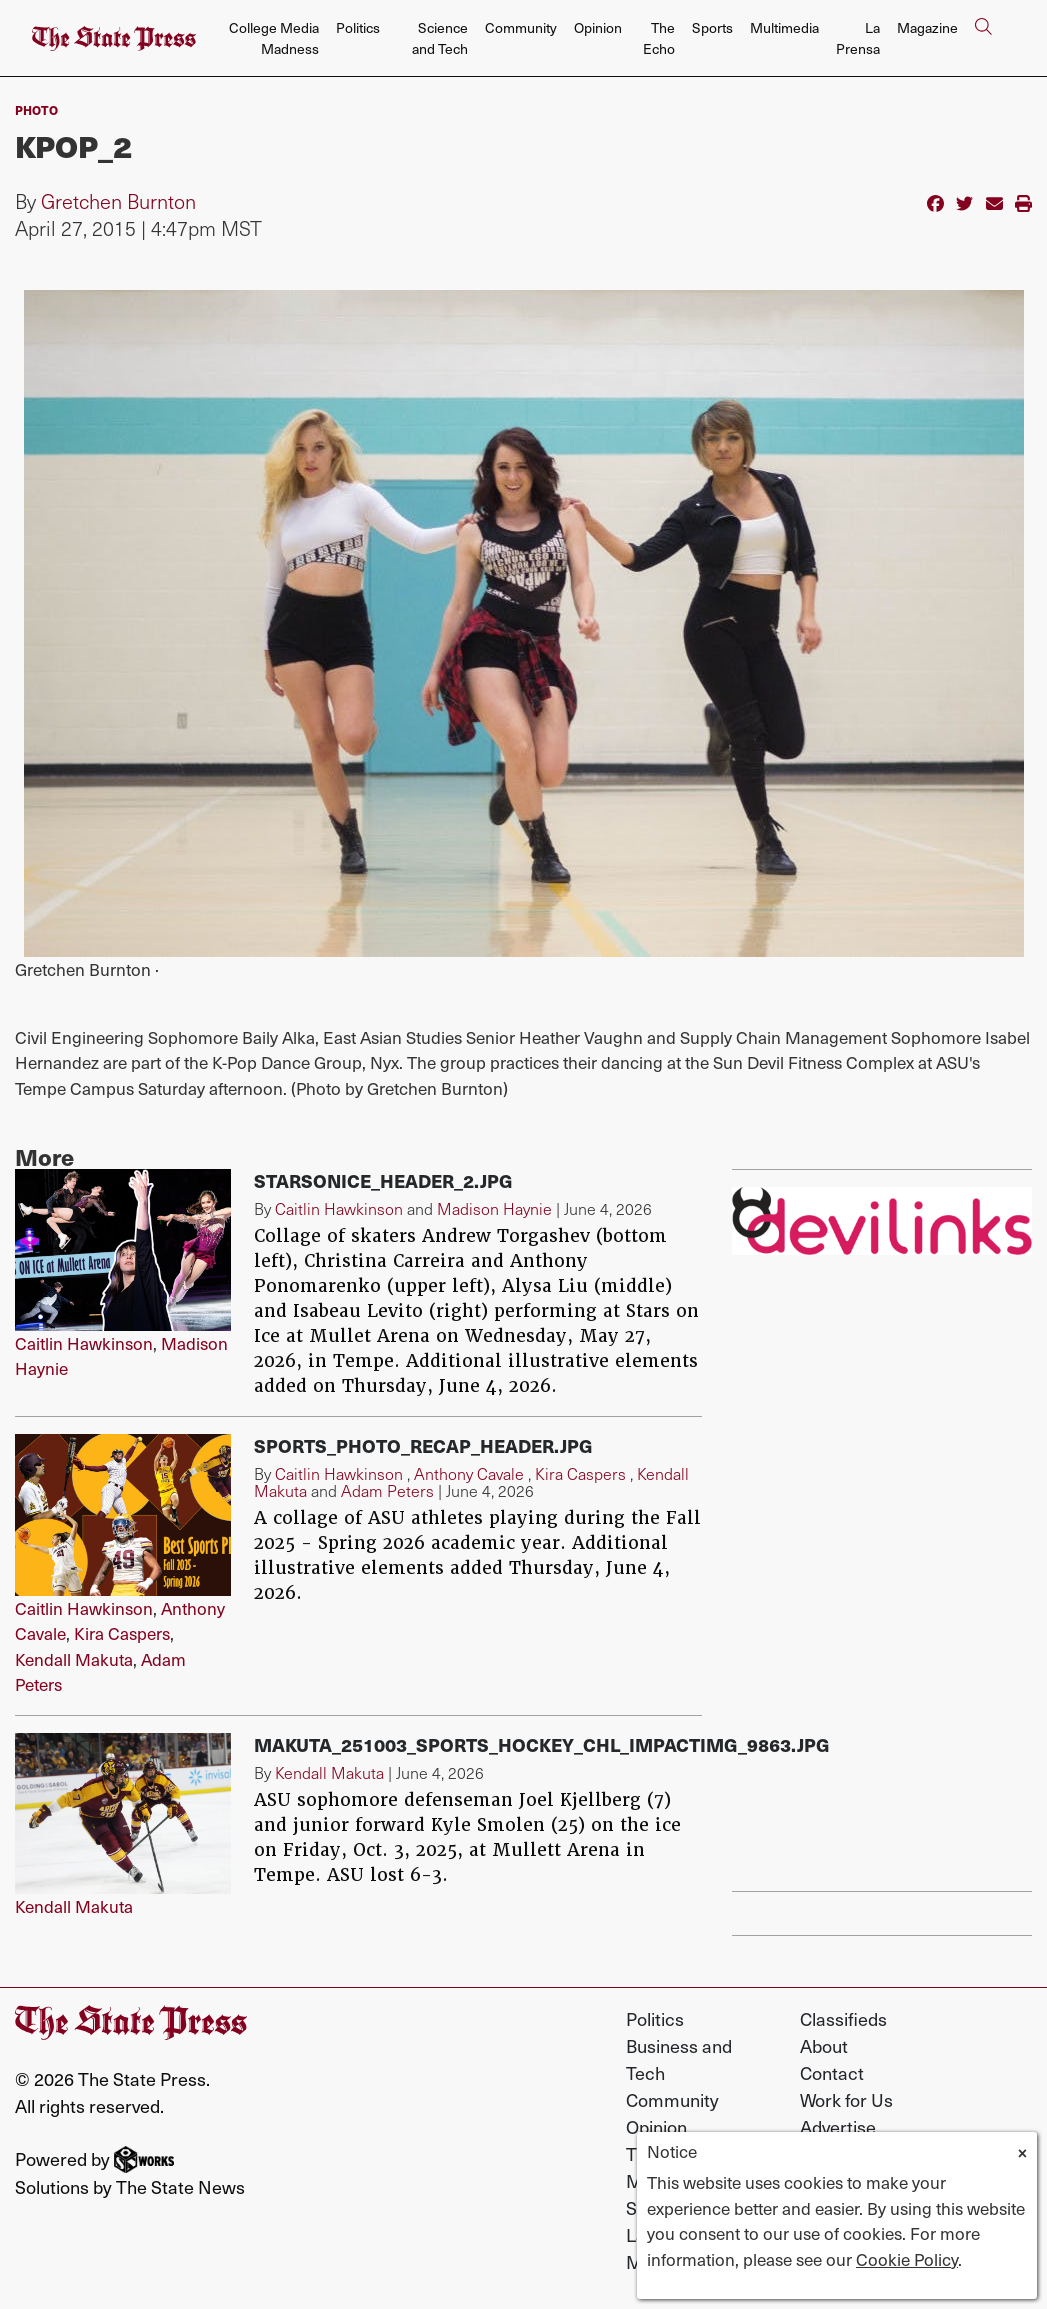 The height and width of the screenshot is (2309, 1047). What do you see at coordinates (440, 38) in the screenshot?
I see `Science and Tech` at bounding box center [440, 38].